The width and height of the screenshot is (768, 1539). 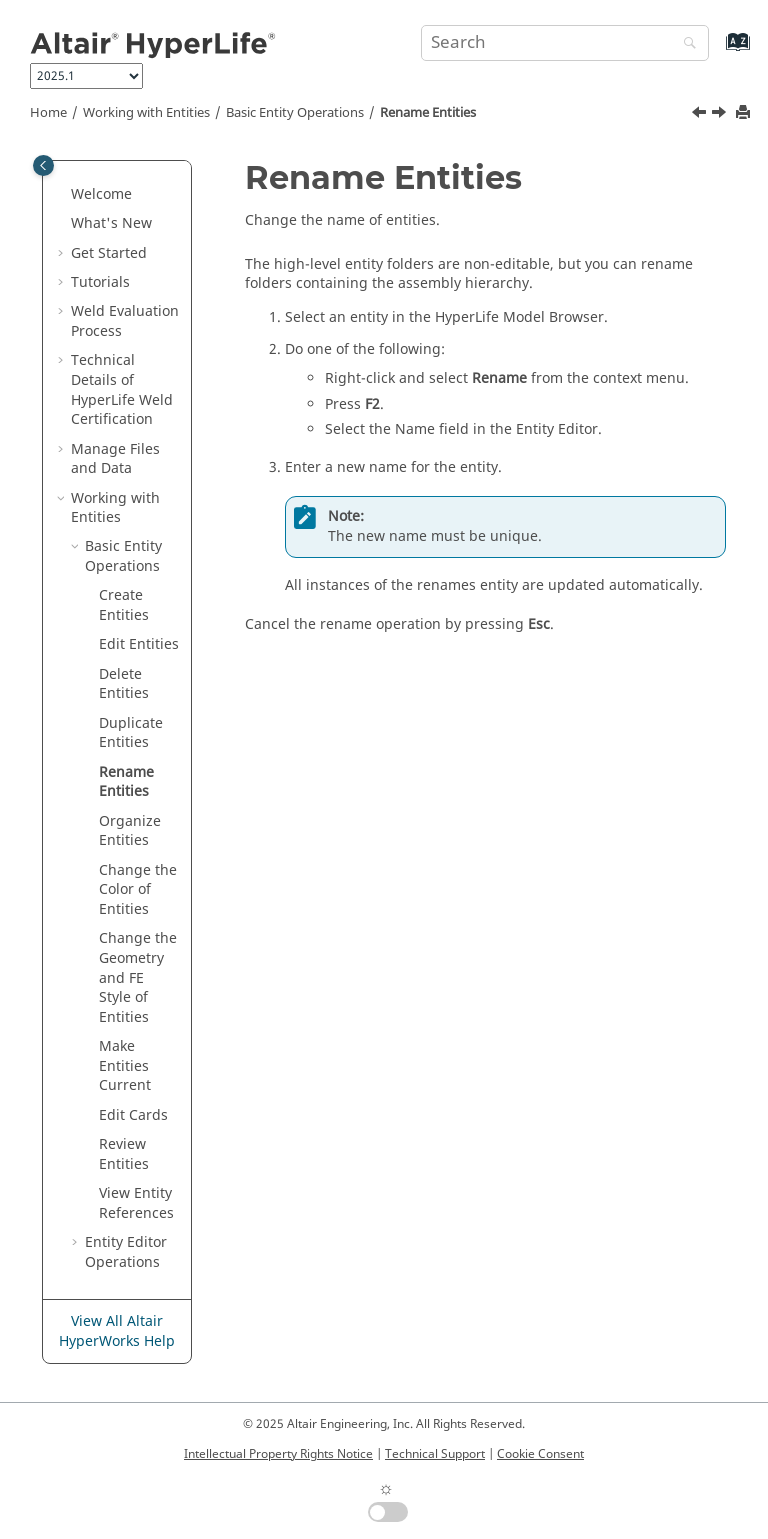 What do you see at coordinates (138, 977) in the screenshot?
I see `Change the Geometry and FE Style of` at bounding box center [138, 977].